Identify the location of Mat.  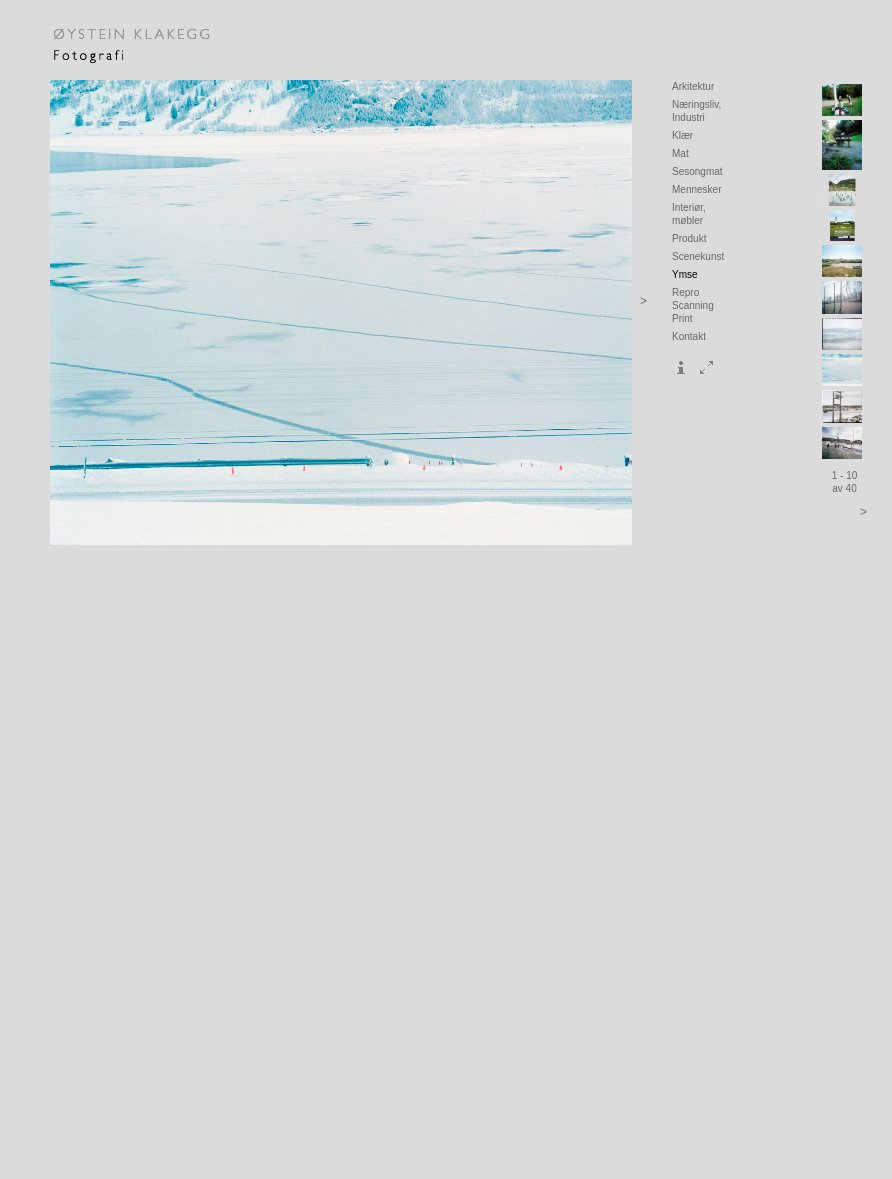
(680, 153).